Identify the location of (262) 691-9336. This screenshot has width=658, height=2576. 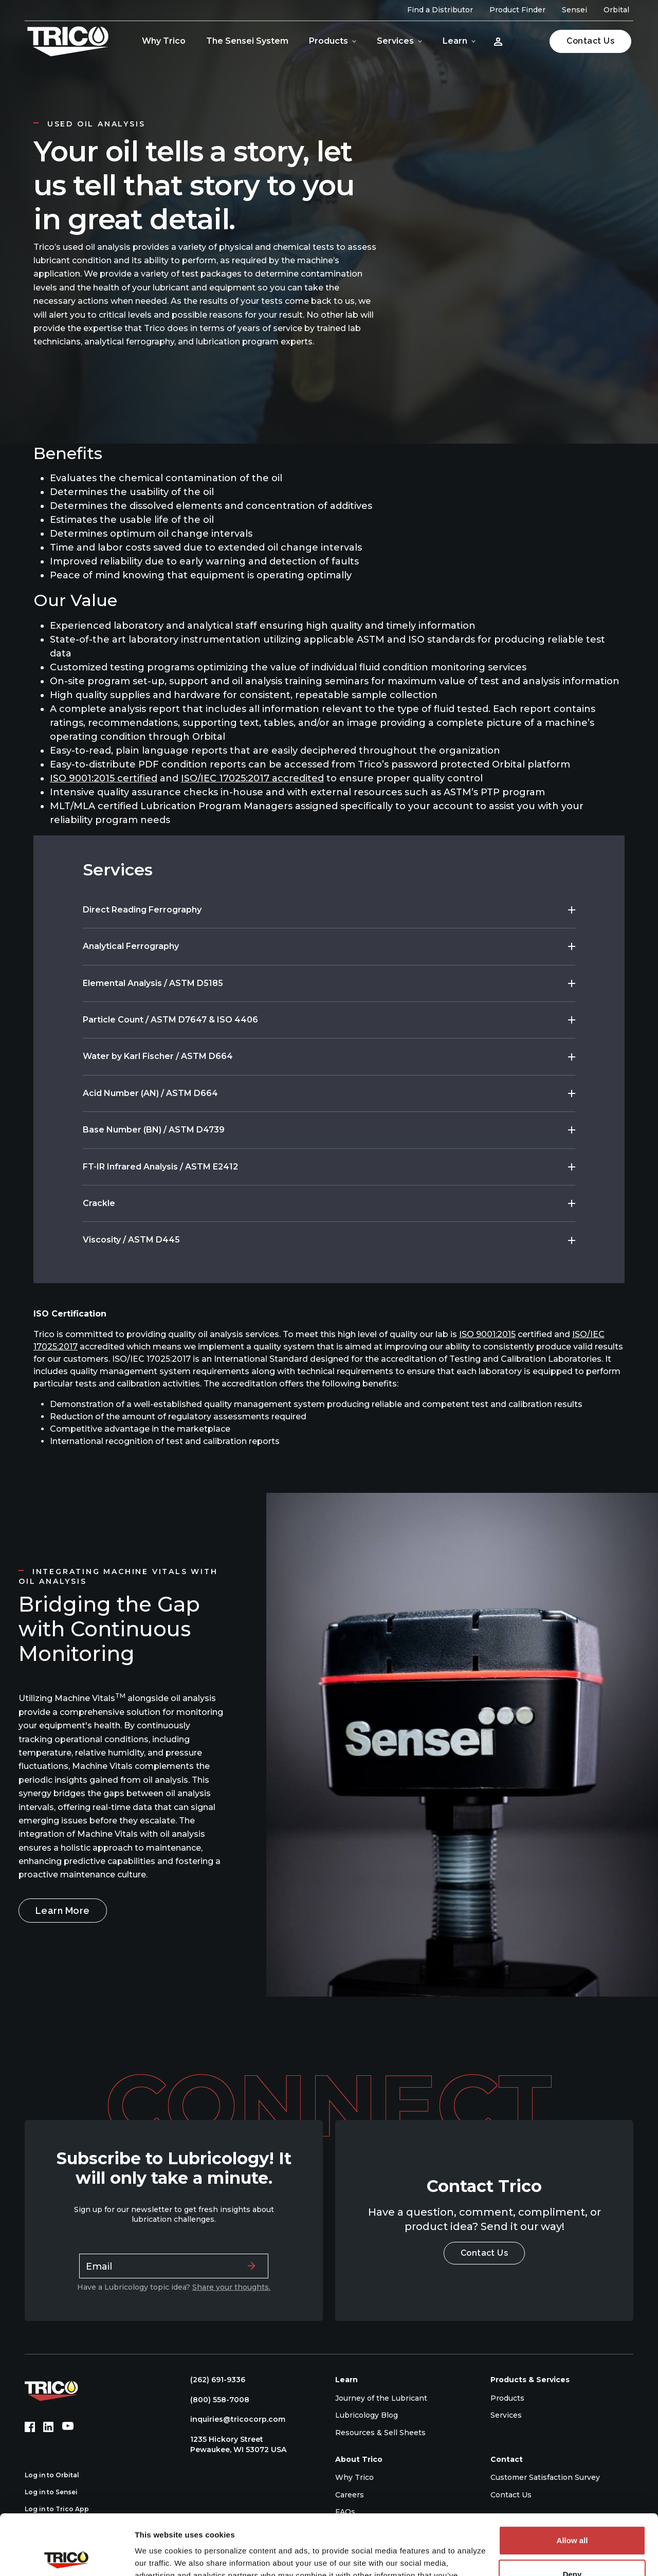
(212, 2379).